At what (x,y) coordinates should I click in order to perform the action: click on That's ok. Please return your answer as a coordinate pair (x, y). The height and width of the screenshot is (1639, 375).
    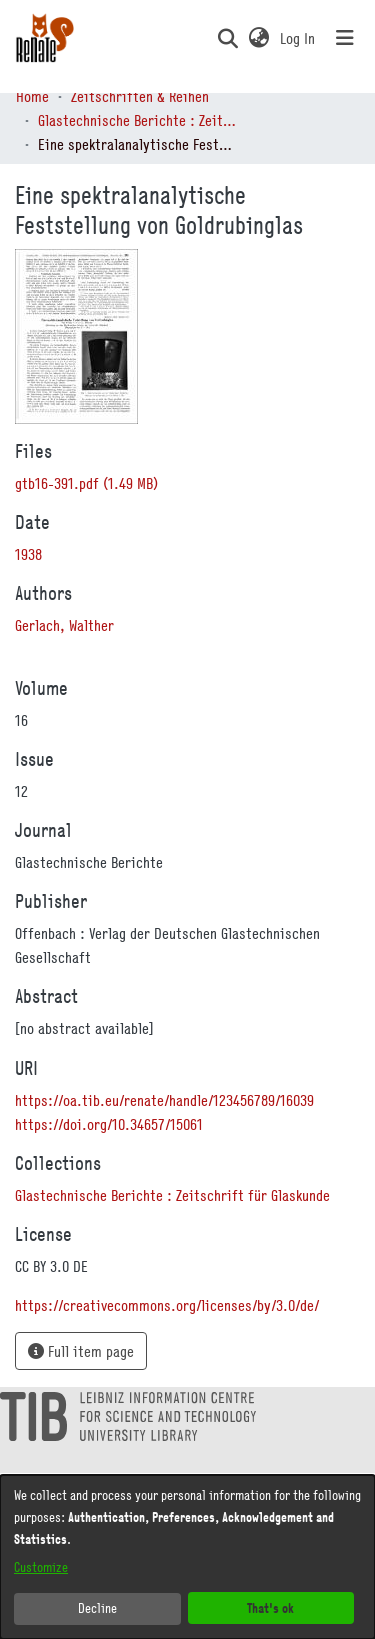
    Looking at the image, I should click on (270, 1607).